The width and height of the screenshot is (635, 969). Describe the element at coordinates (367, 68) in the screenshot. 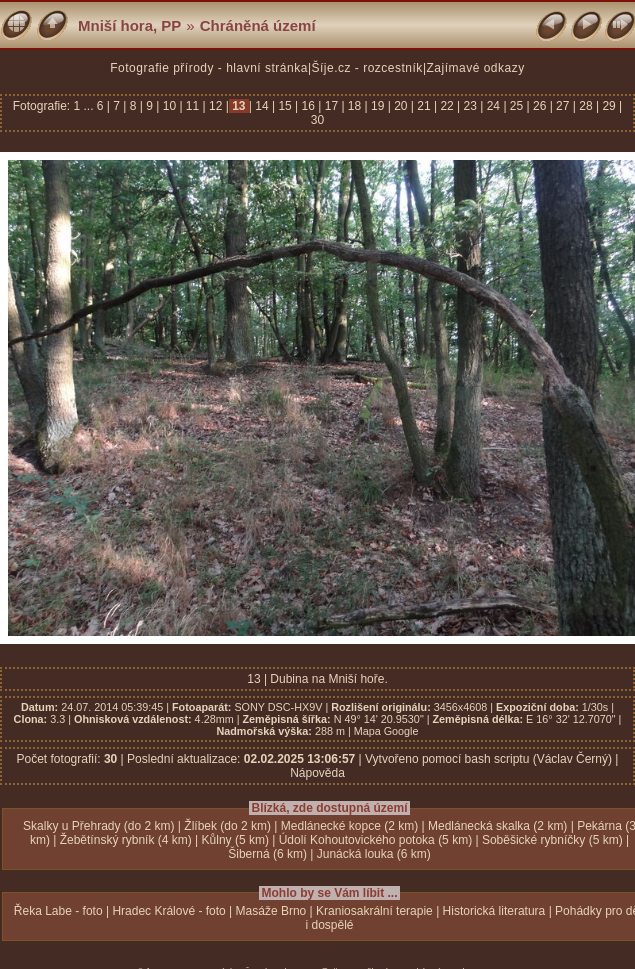

I see `Šíje.cz - rozcestník` at that location.